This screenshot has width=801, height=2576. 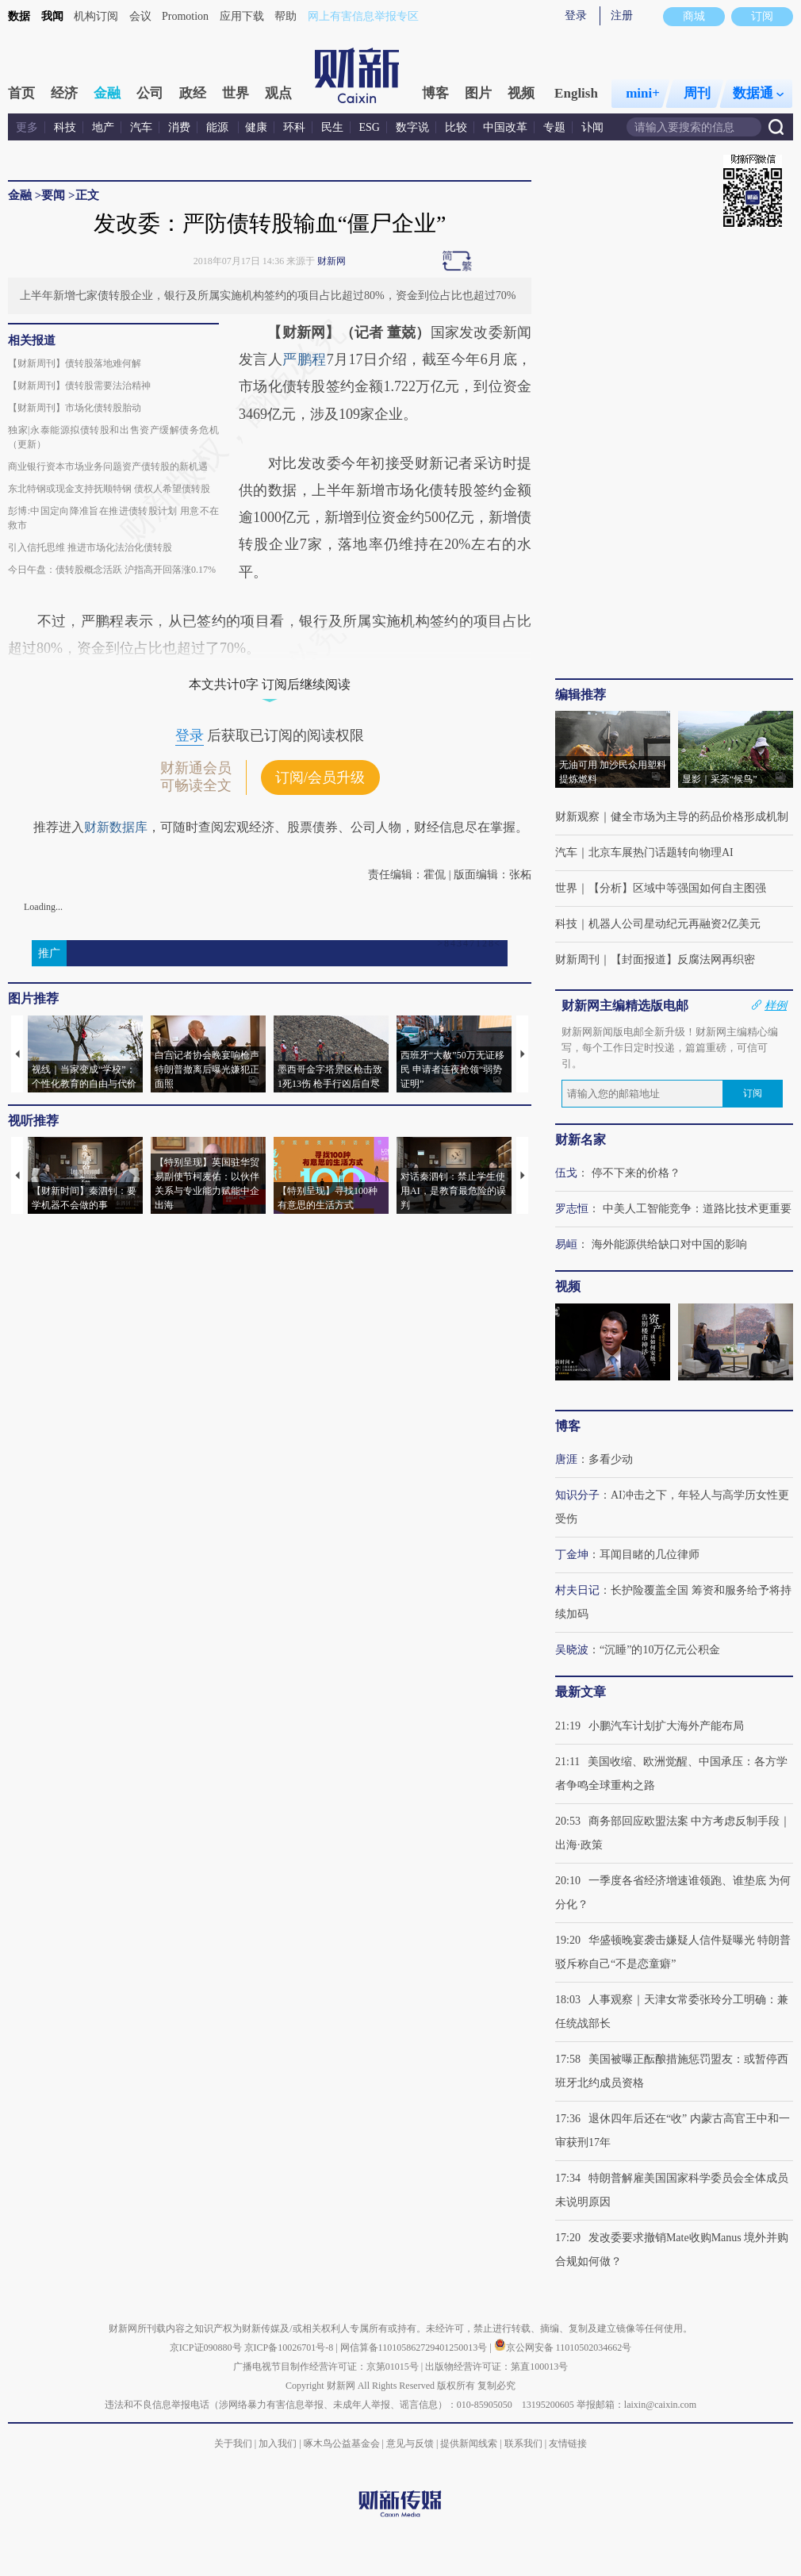 What do you see at coordinates (103, 127) in the screenshot?
I see `地产` at bounding box center [103, 127].